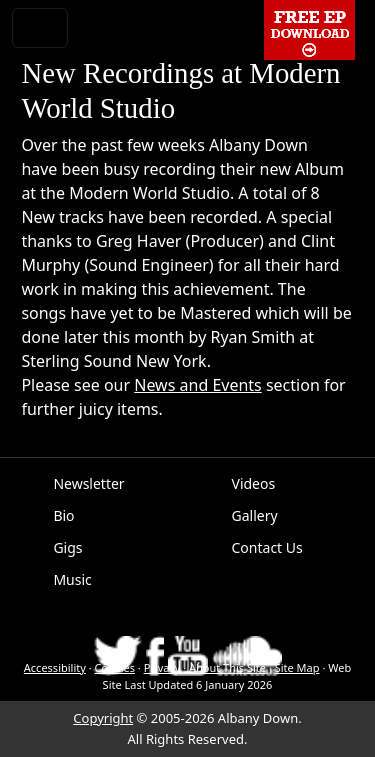 This screenshot has height=757, width=375. I want to click on Bio, so click(63, 515).